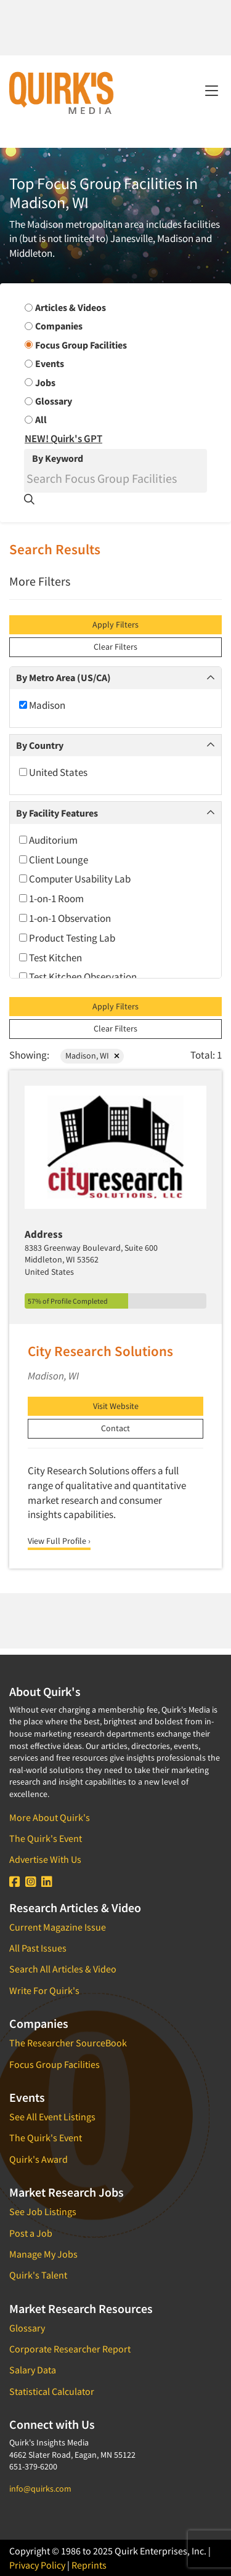 Image resolution: width=231 pixels, height=2576 pixels. I want to click on Quirk's Award, so click(38, 2159).